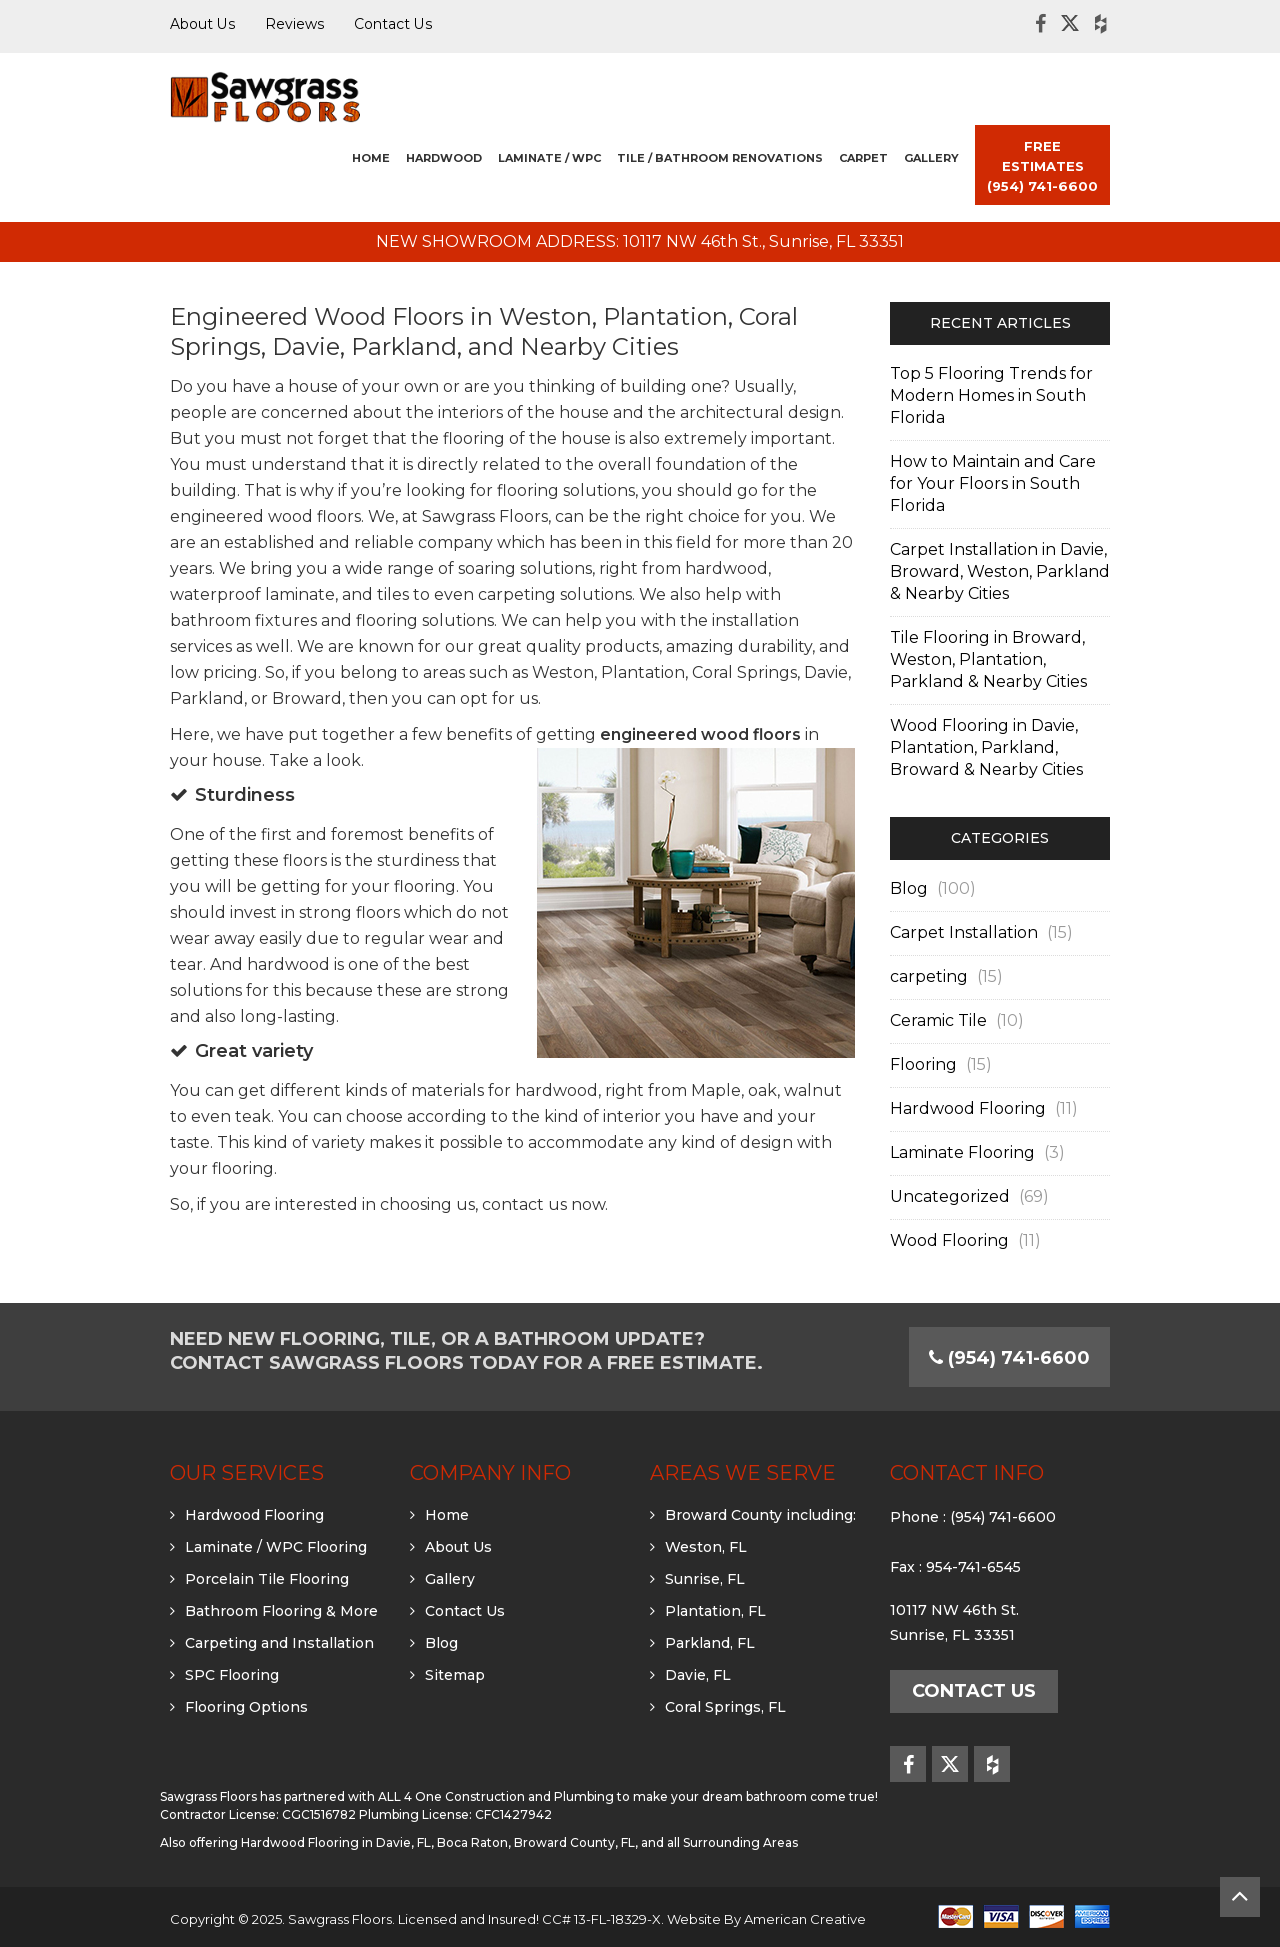  I want to click on Hardwood Flooring in Davie, FL, so click(336, 1842).